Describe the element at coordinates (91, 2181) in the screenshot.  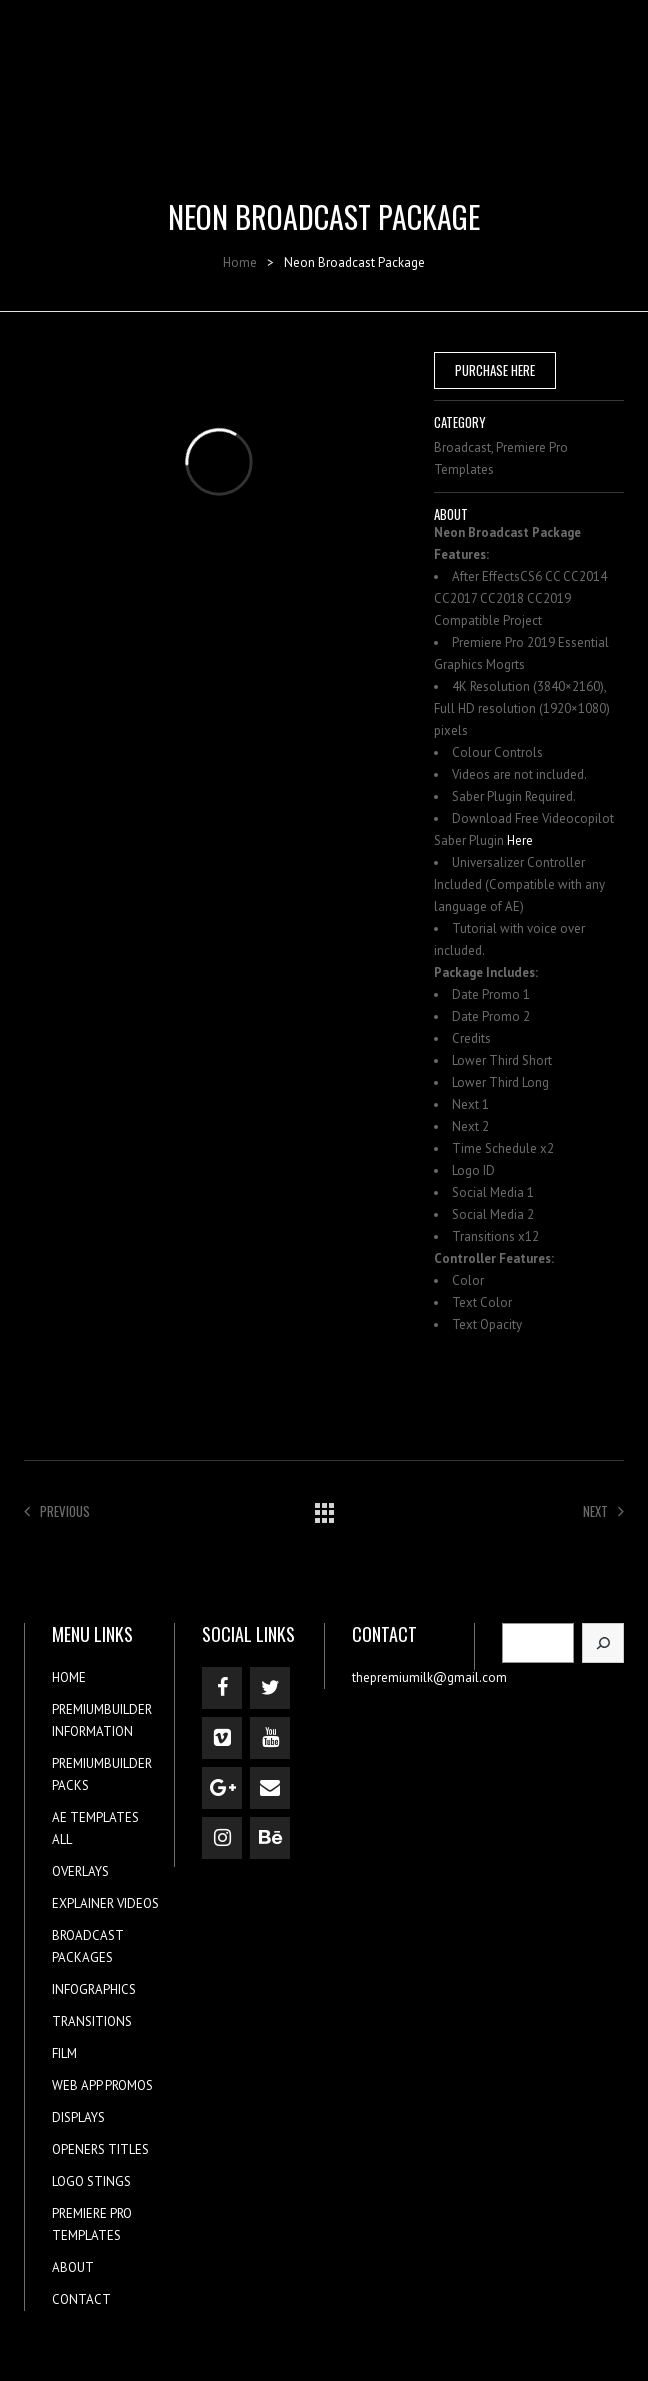
I see `LOGO STINGS` at that location.